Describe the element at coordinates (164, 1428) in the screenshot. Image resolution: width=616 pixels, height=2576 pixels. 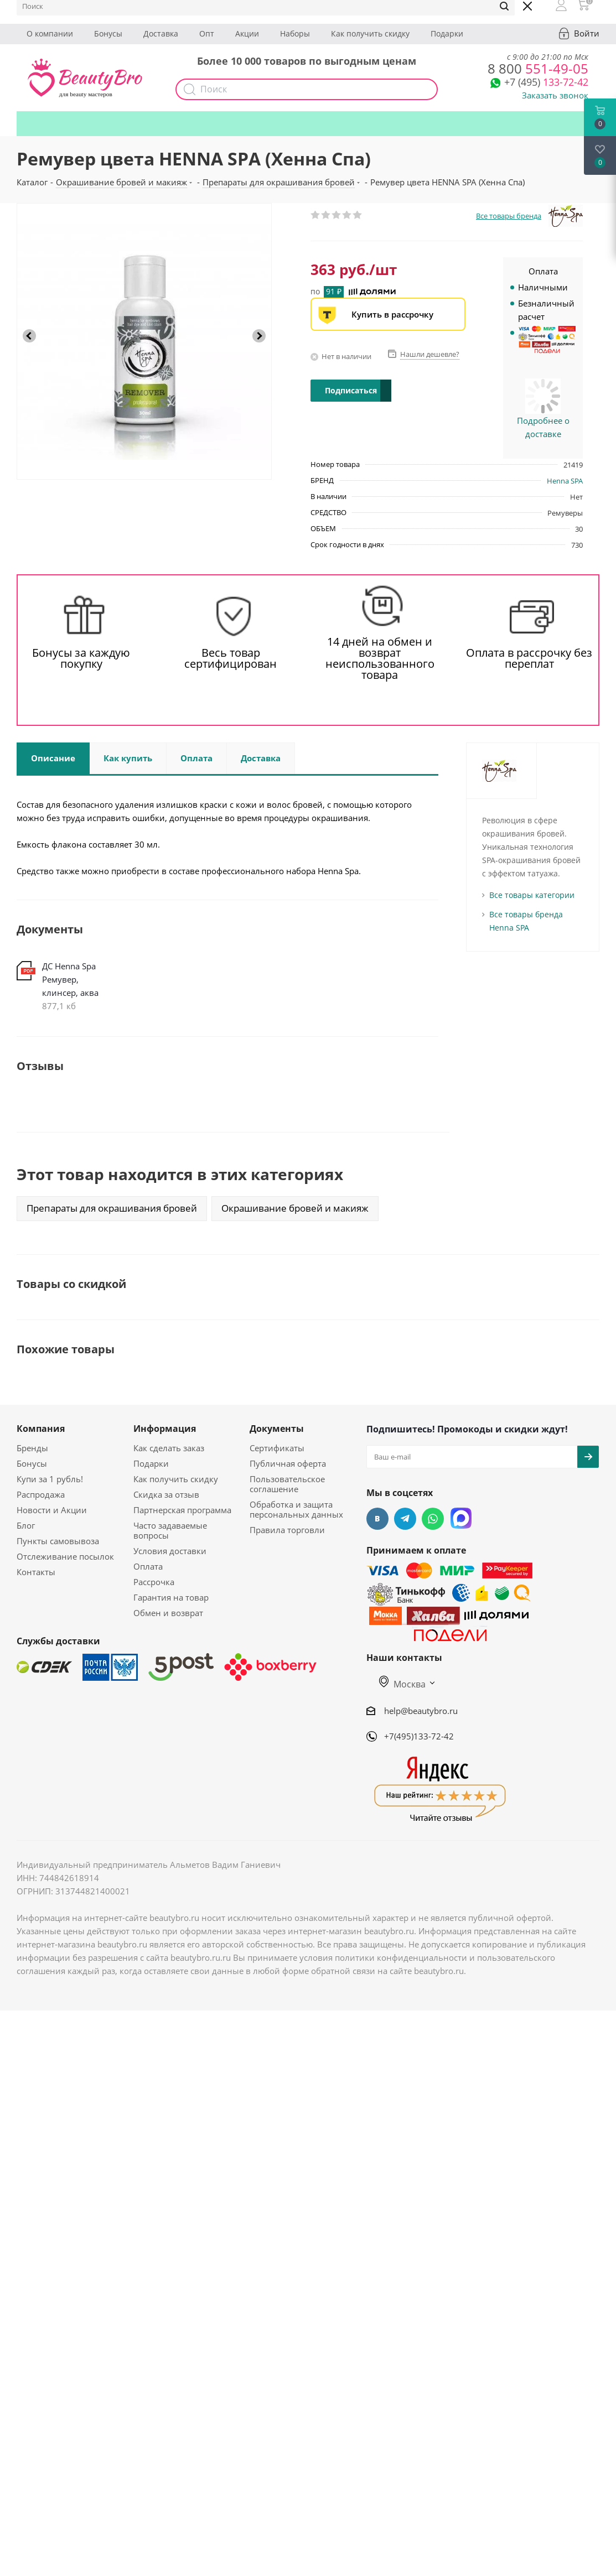
I see `Информация` at that location.